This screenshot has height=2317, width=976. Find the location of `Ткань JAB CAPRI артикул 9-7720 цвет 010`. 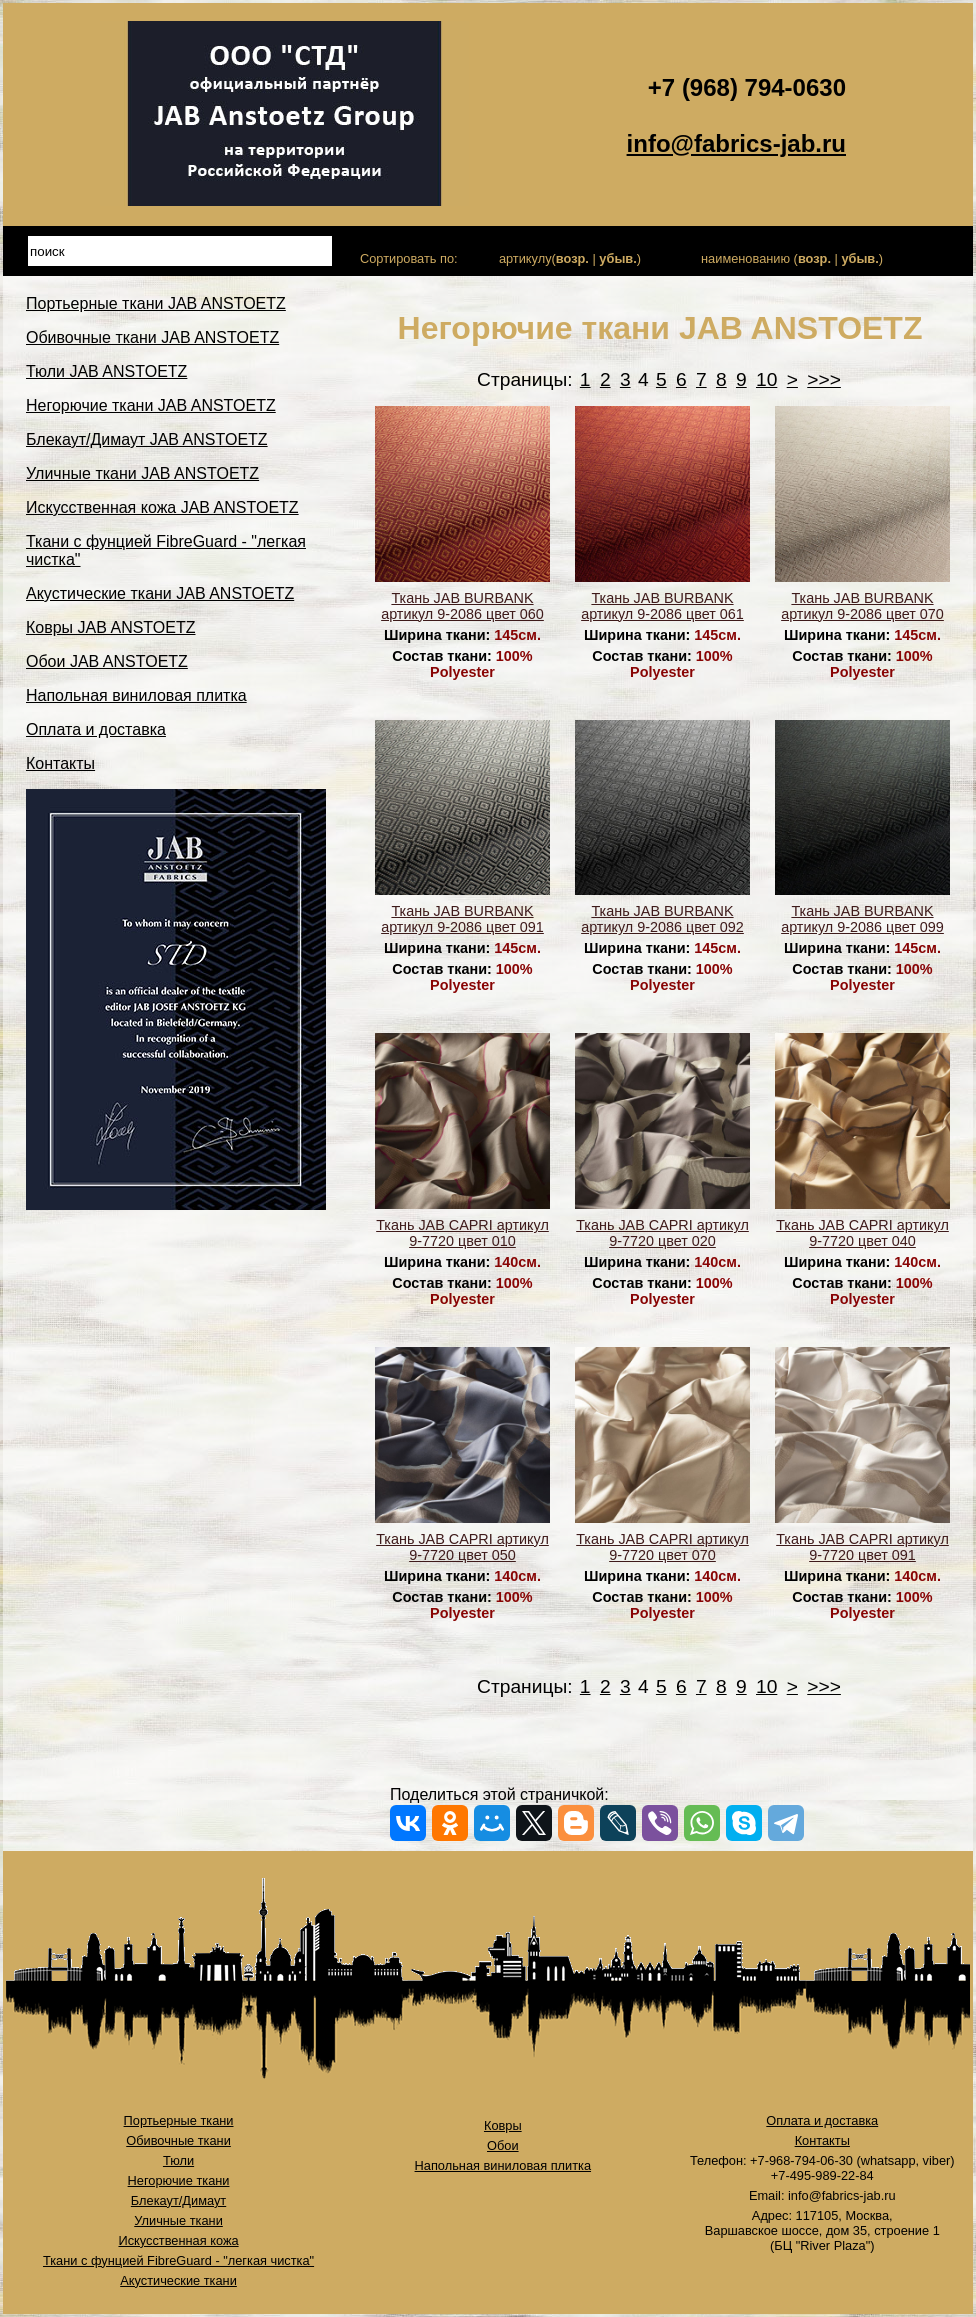

Ткань JAB CAPRI артикул 9-7720 цвет 010 is located at coordinates (462, 1233).